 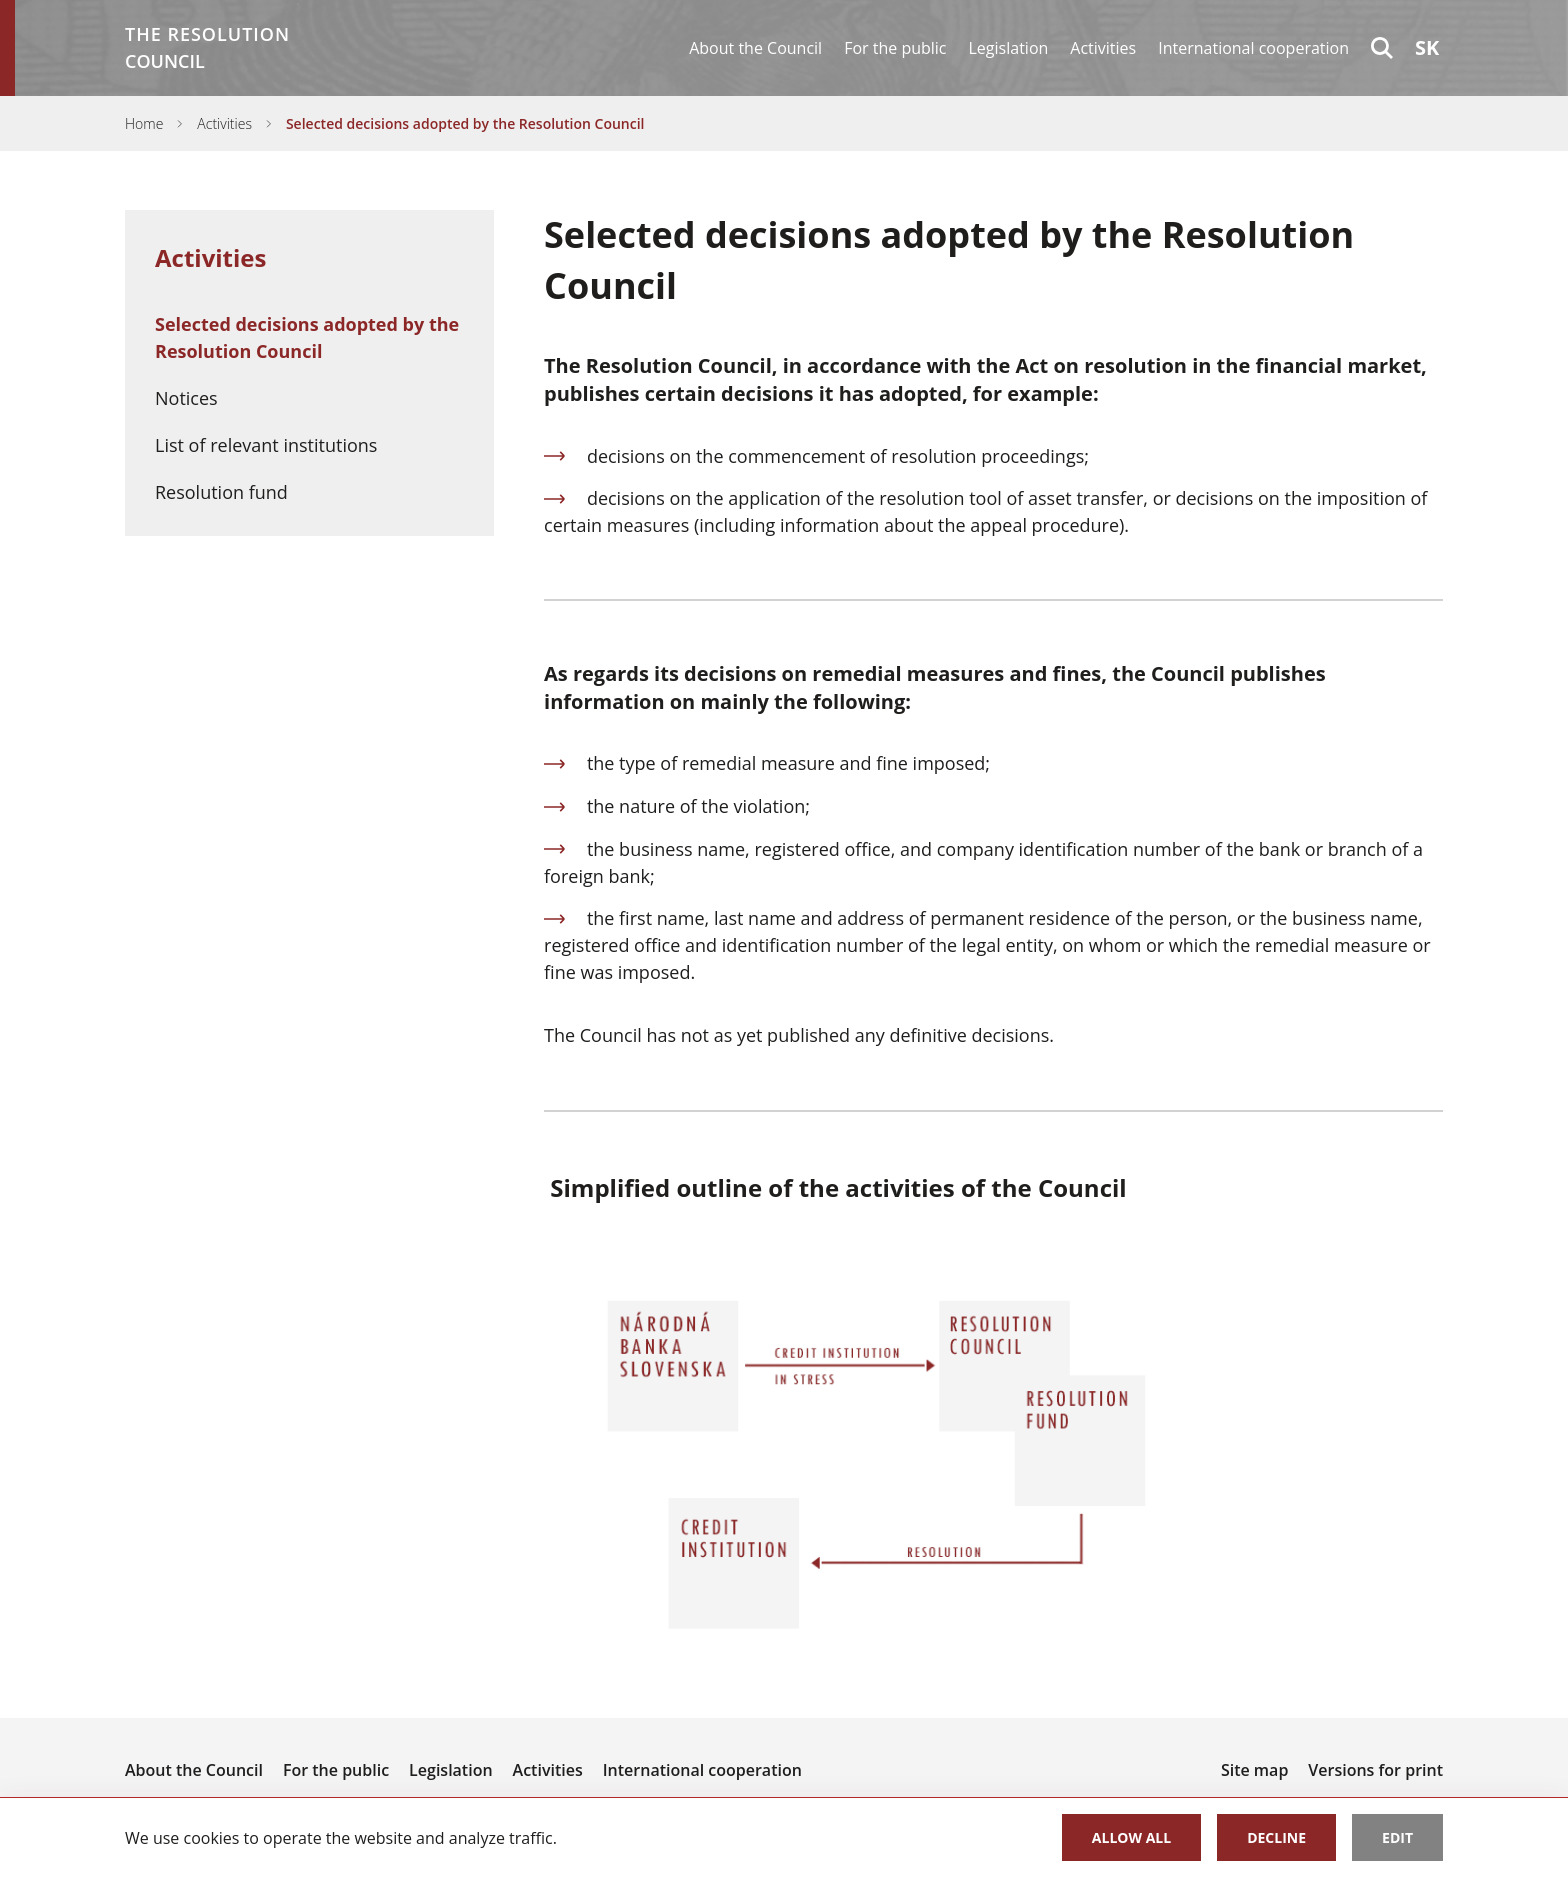 What do you see at coordinates (1253, 48) in the screenshot?
I see `International cooperation` at bounding box center [1253, 48].